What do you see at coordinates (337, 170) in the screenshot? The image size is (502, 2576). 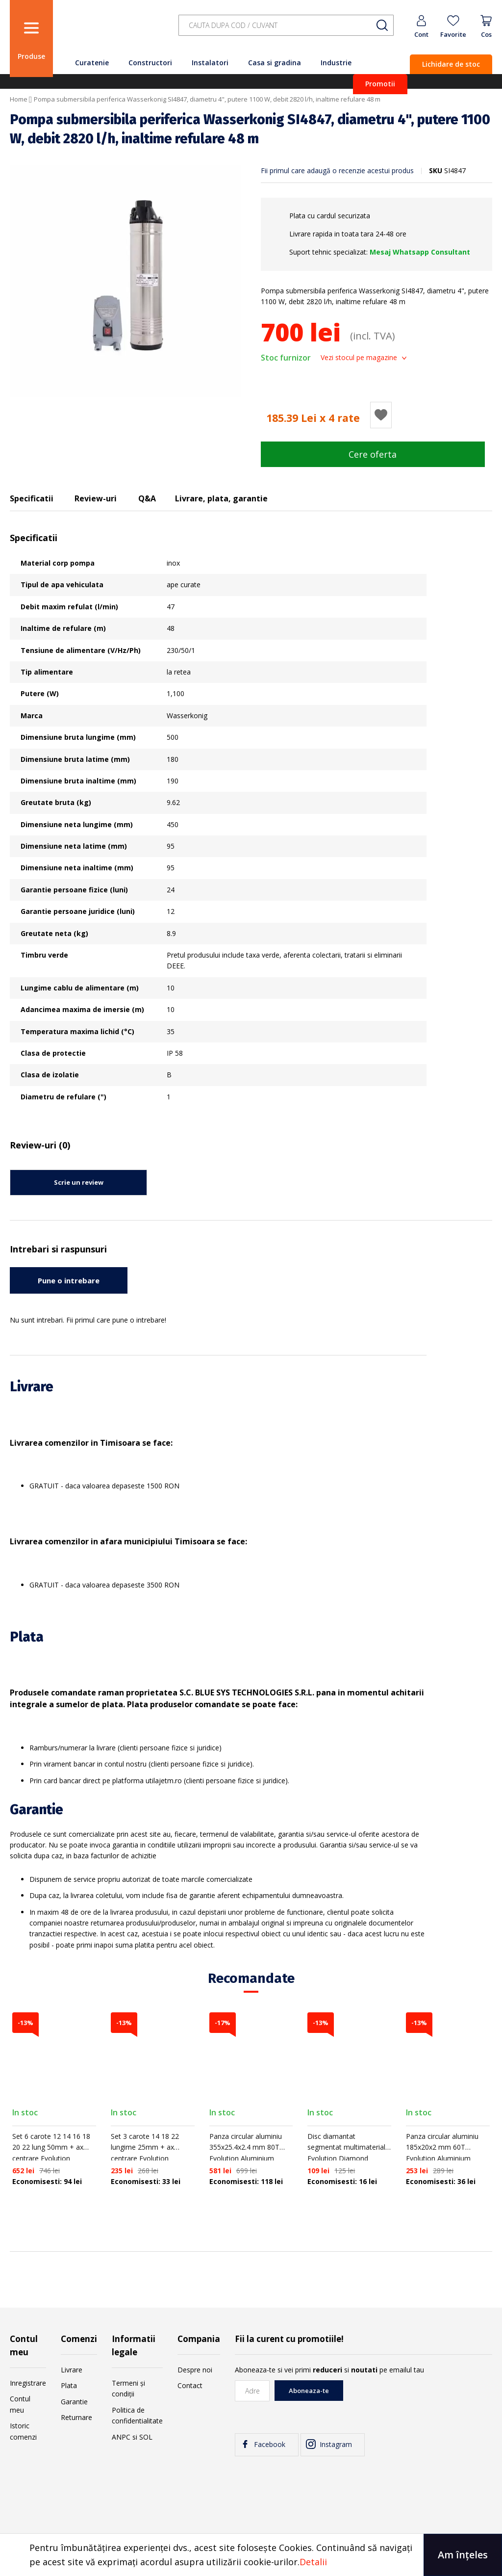 I see `Fii primul care adaugă o recenzie acestui produs` at bounding box center [337, 170].